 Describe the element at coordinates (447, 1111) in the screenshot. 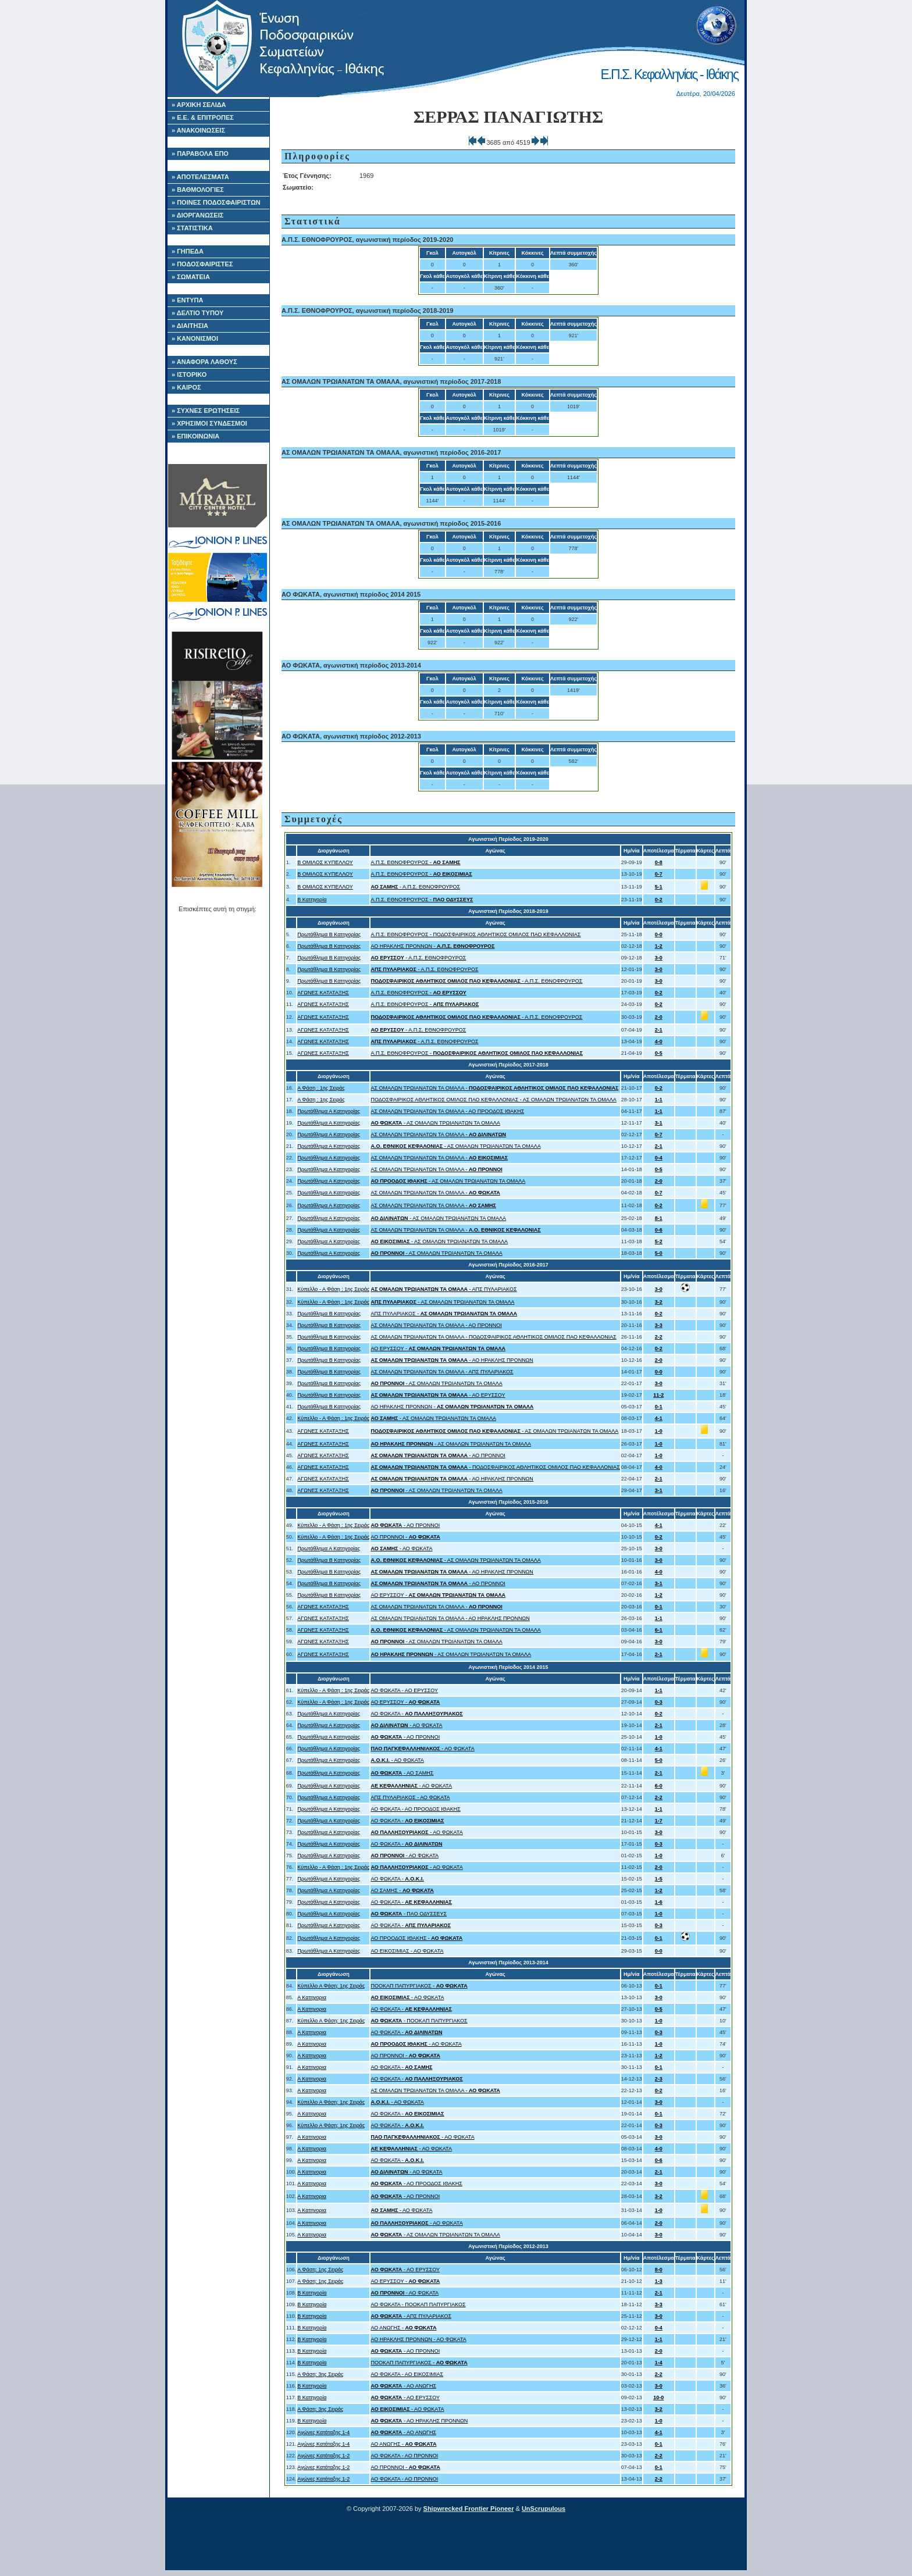

I see `ΑΣ ΟΜΑΛΩΝ ΤΡΩΙΑΝΑΤΩΝ ΤΑ ΟΜΑΛΑ - ΑΟ ΠΡΟΟΔΟΣ ΙΘΑΚΗΣ` at that location.